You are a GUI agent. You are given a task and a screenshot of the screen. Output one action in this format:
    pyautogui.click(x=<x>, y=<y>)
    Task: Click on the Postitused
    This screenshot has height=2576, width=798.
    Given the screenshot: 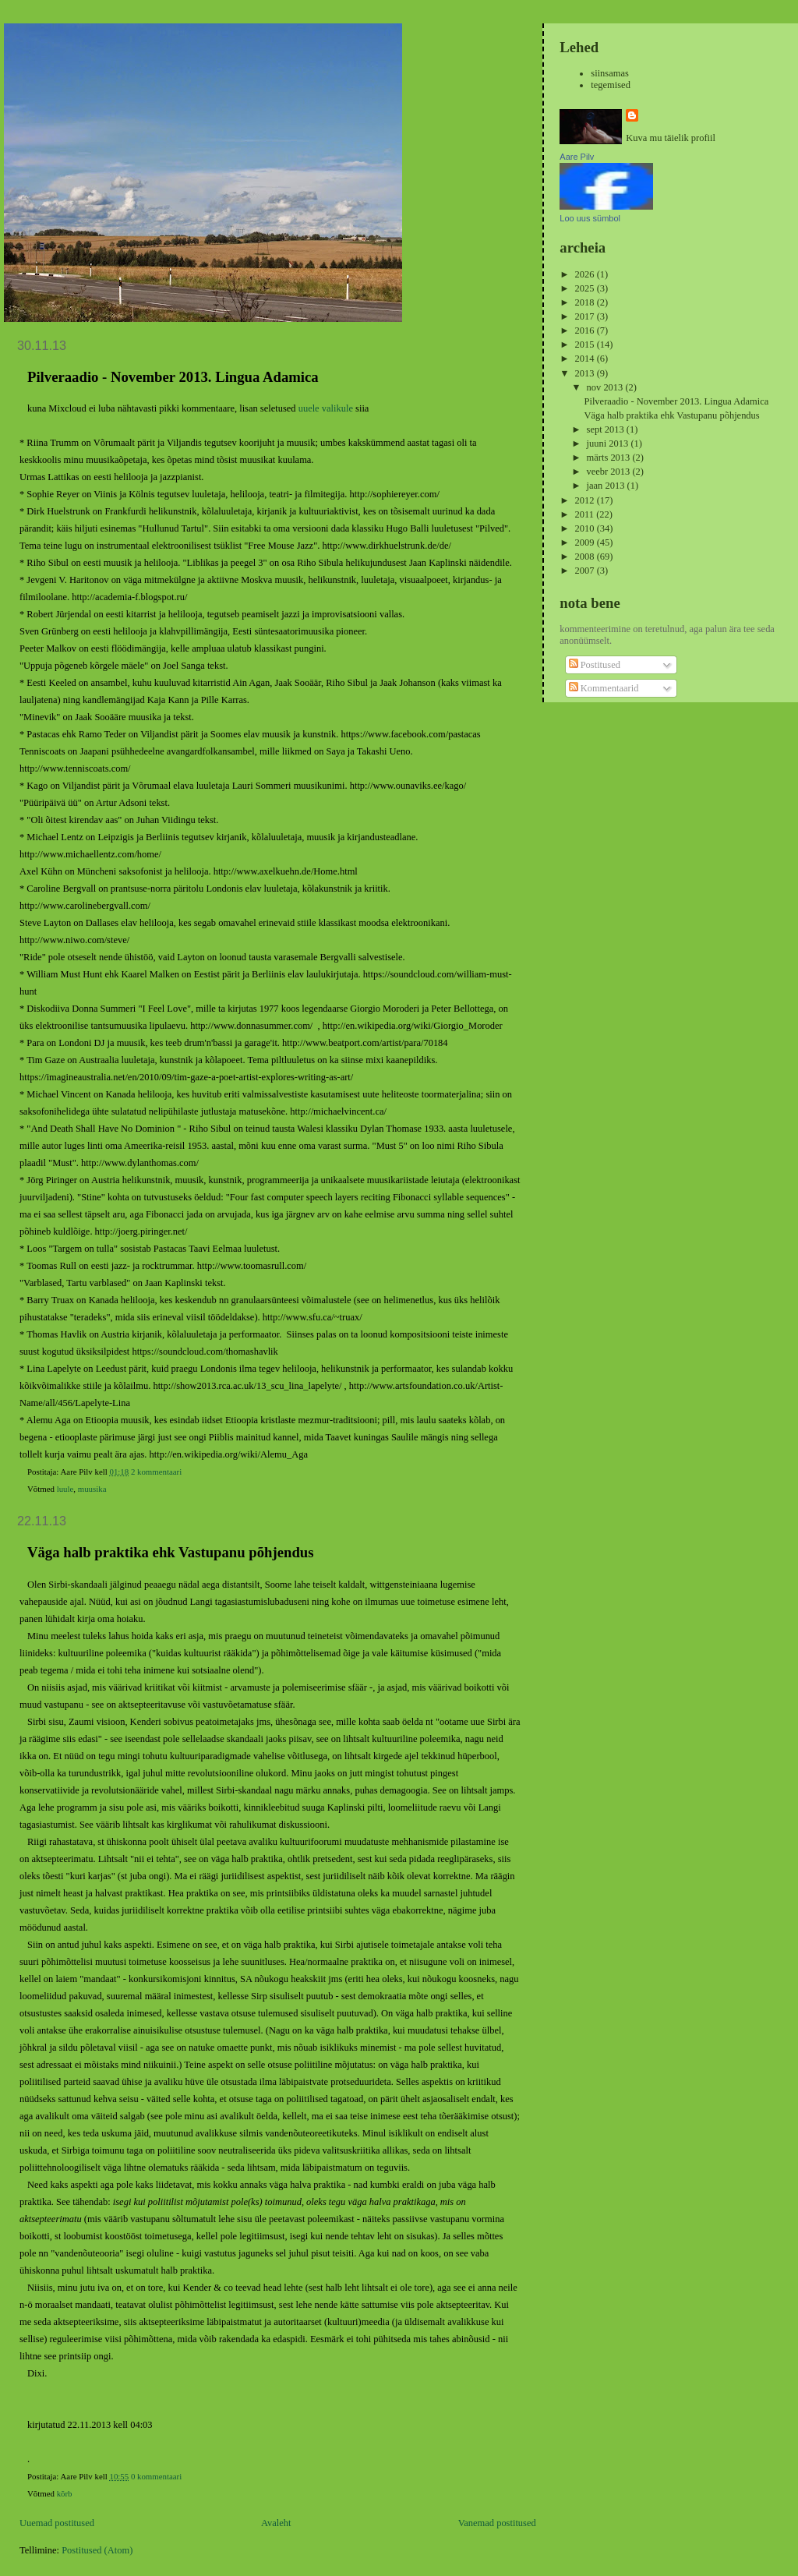 What is the action you would take?
    pyautogui.click(x=594, y=664)
    